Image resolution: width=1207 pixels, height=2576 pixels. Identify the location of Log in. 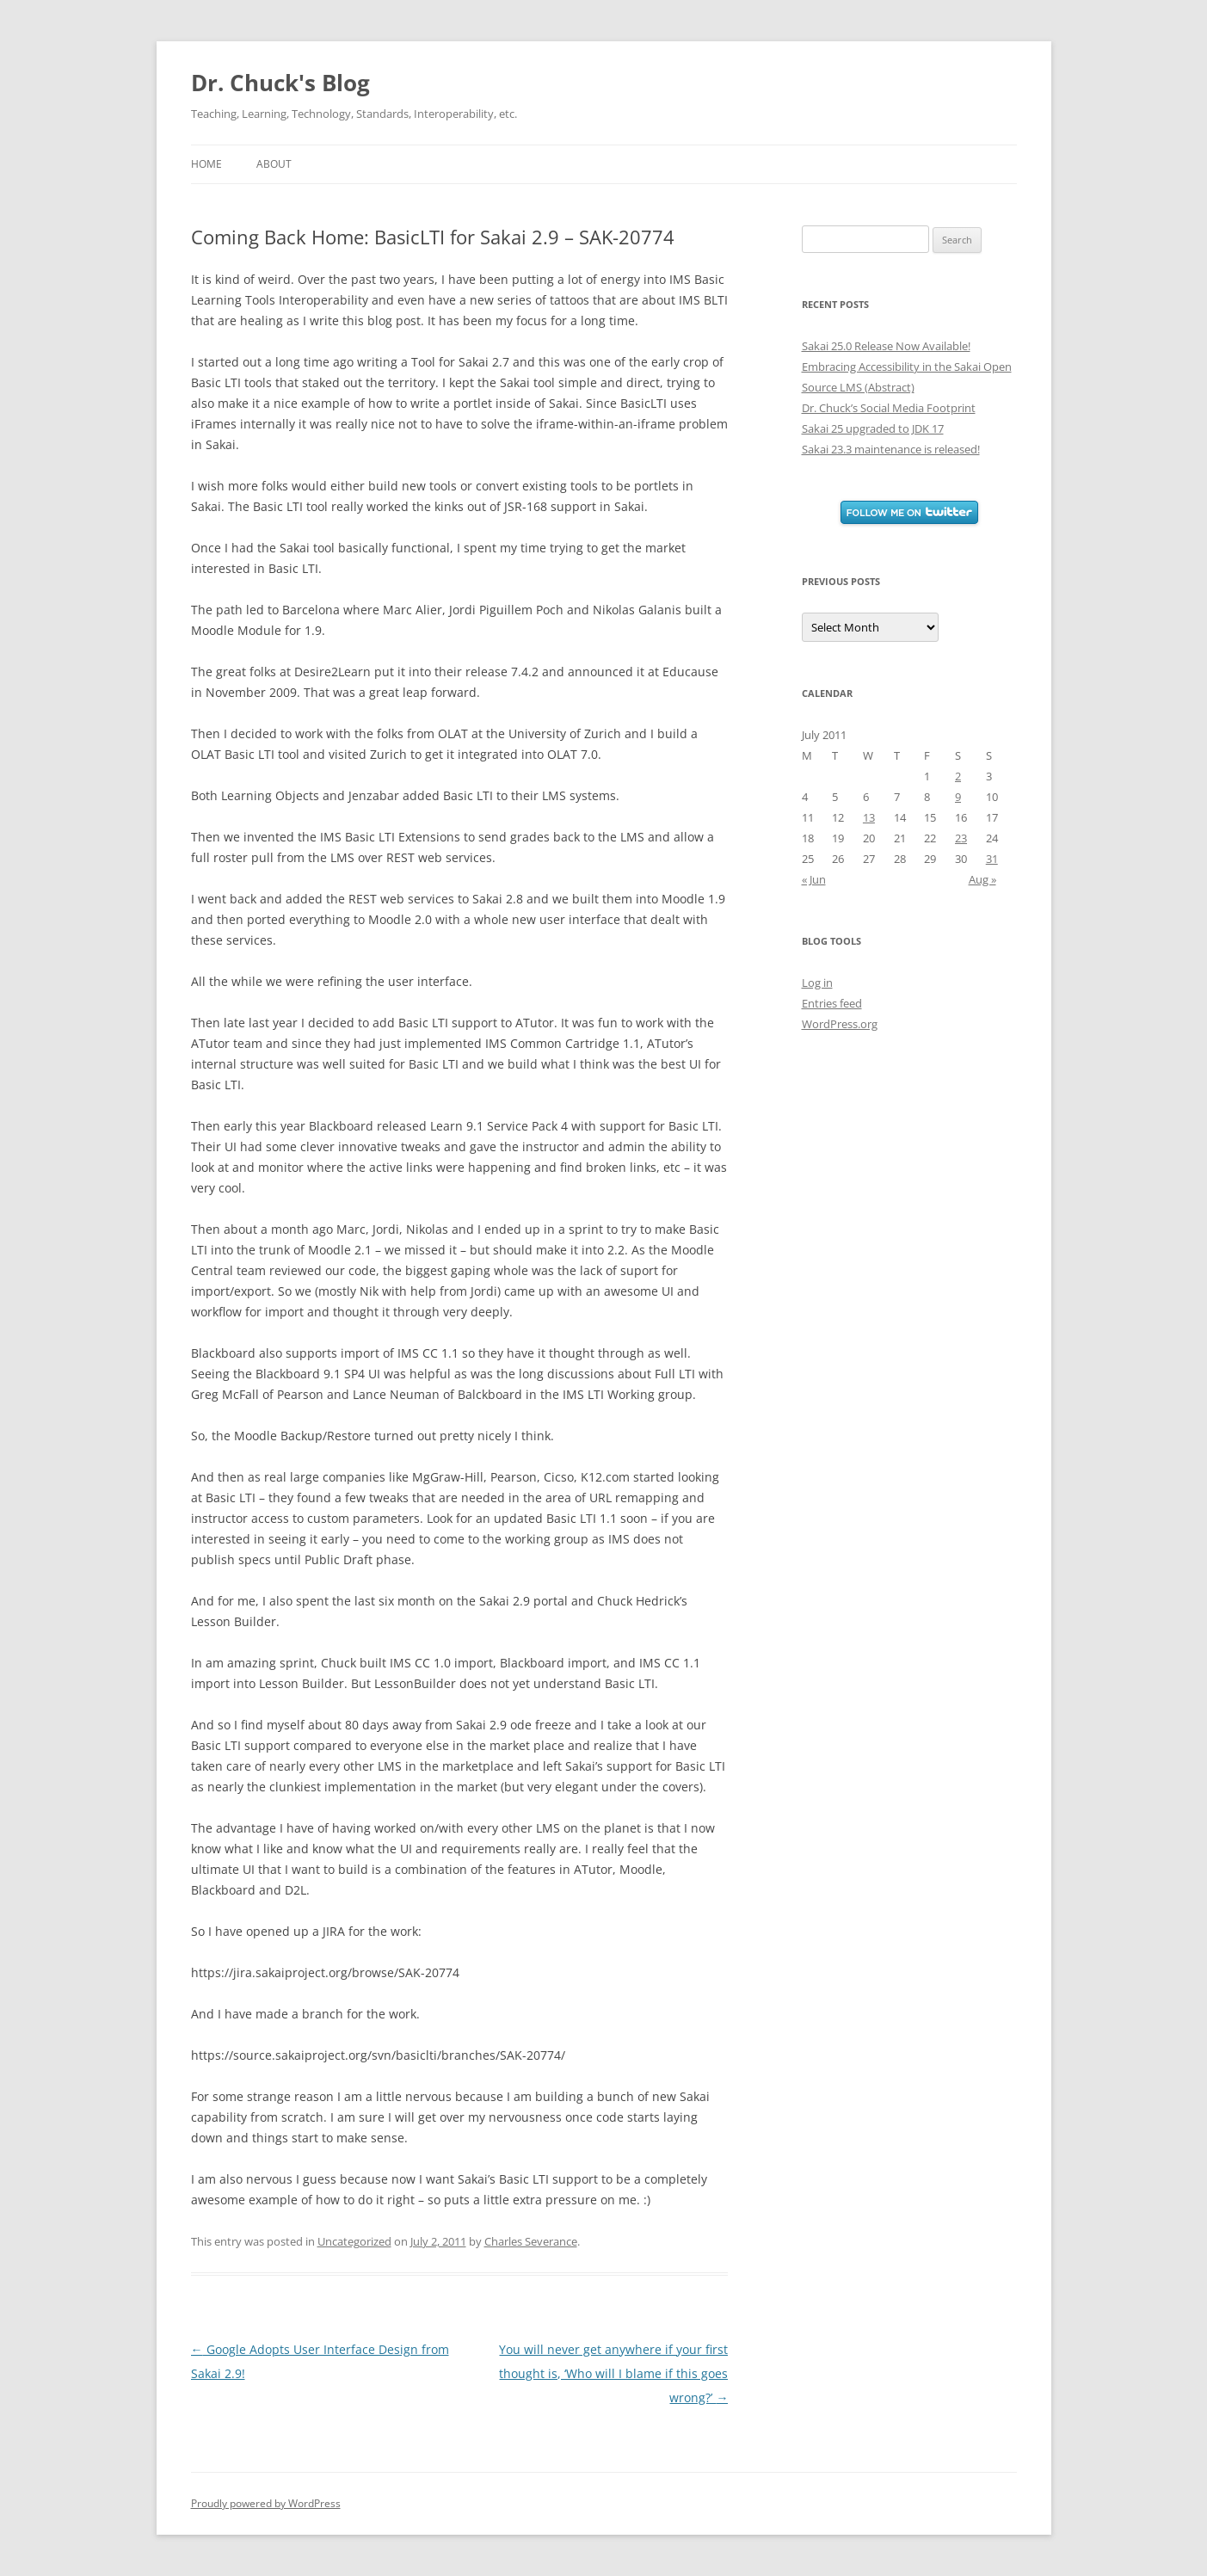
(817, 982).